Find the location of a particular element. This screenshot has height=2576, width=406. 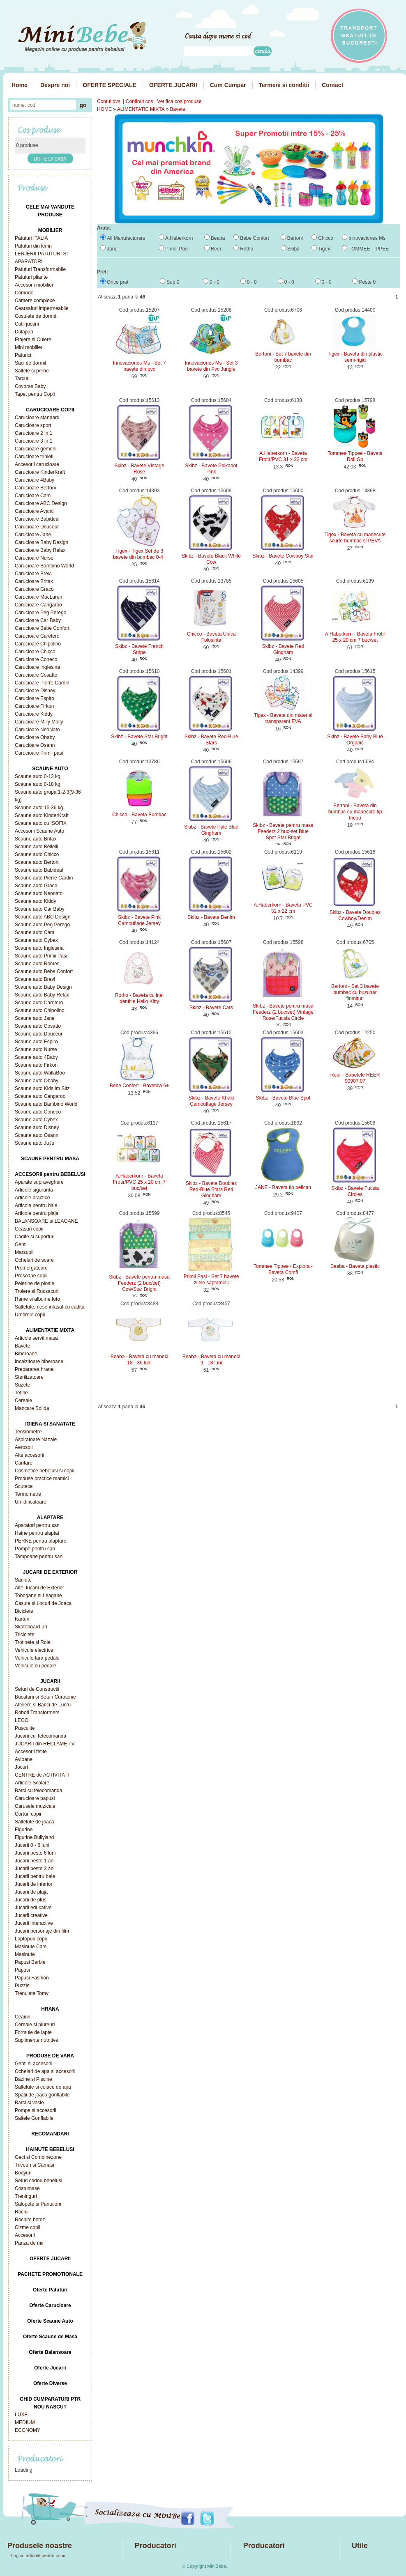

Mancare Solida is located at coordinates (32, 1408).